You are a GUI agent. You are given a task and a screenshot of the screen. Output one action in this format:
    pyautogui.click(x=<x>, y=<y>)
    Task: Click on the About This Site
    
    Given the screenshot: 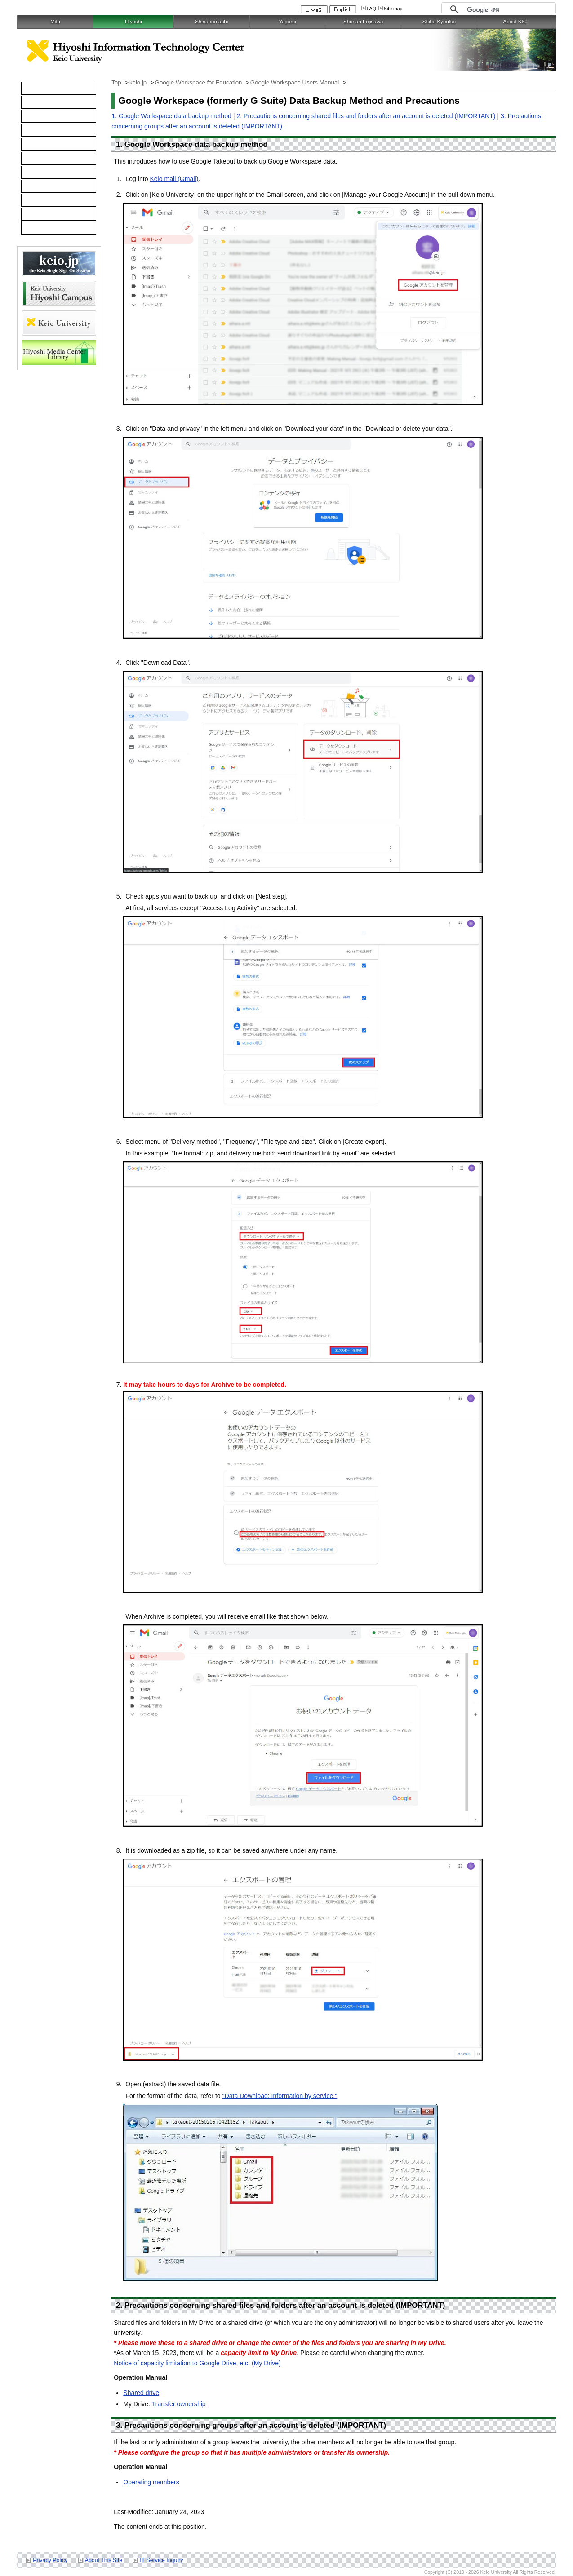 What is the action you would take?
    pyautogui.click(x=104, y=2560)
    